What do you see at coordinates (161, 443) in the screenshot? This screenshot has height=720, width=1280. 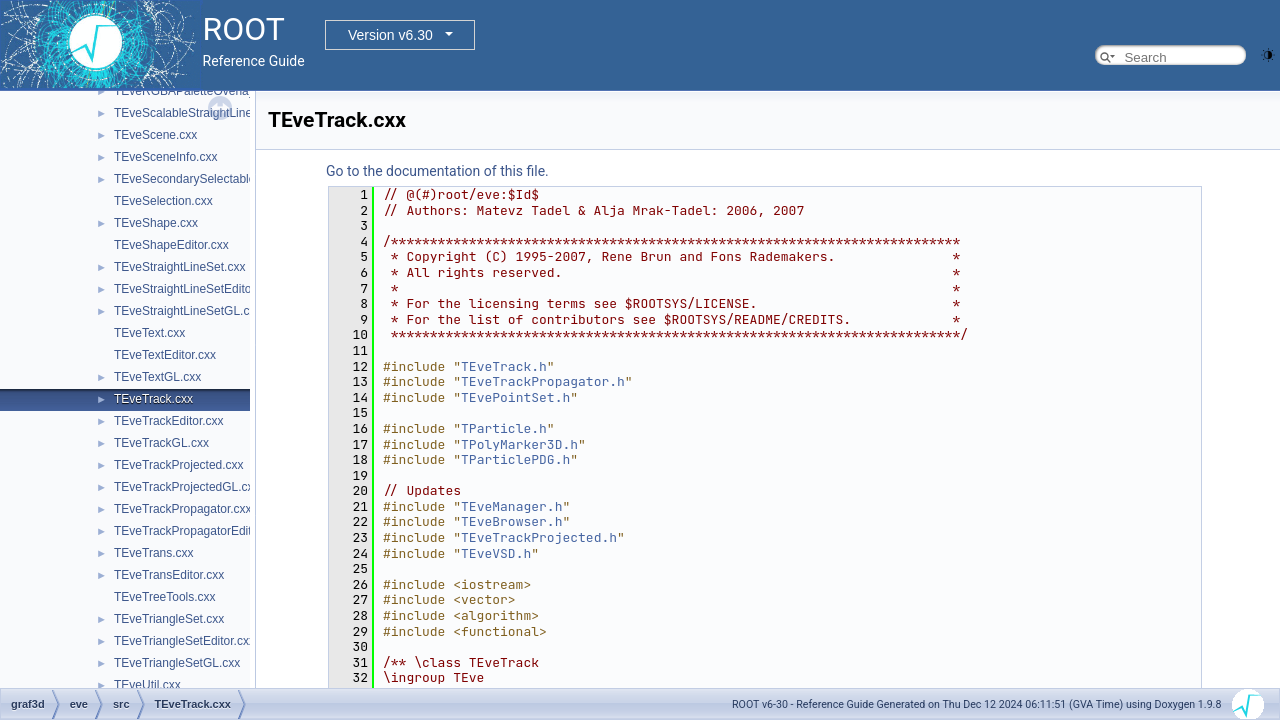 I see `TEveTrackGL.cxx` at bounding box center [161, 443].